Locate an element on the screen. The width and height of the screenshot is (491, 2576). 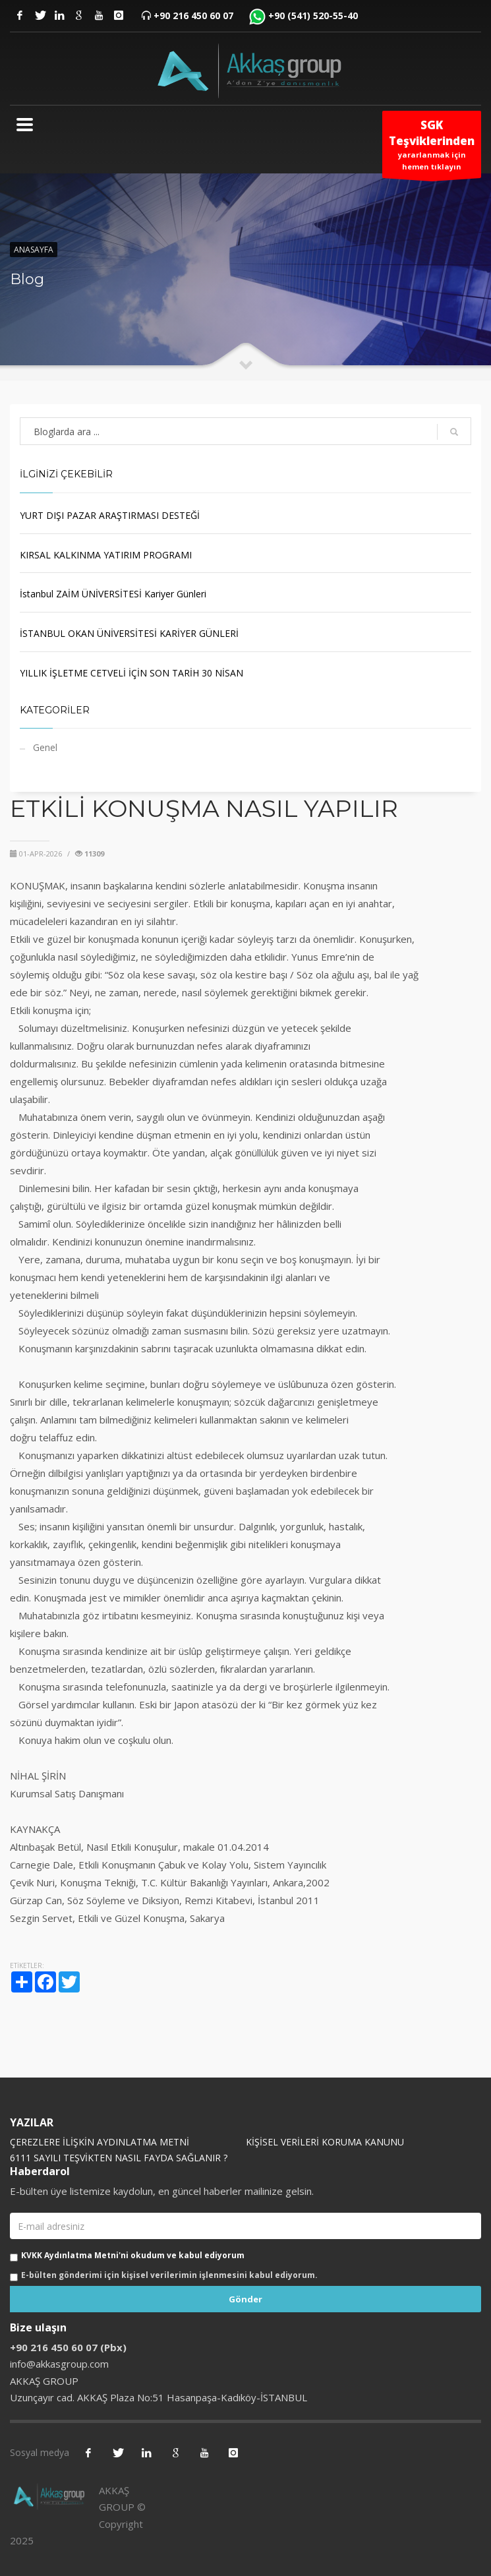
+90 216 450 60 07 is located at coordinates (193, 15).